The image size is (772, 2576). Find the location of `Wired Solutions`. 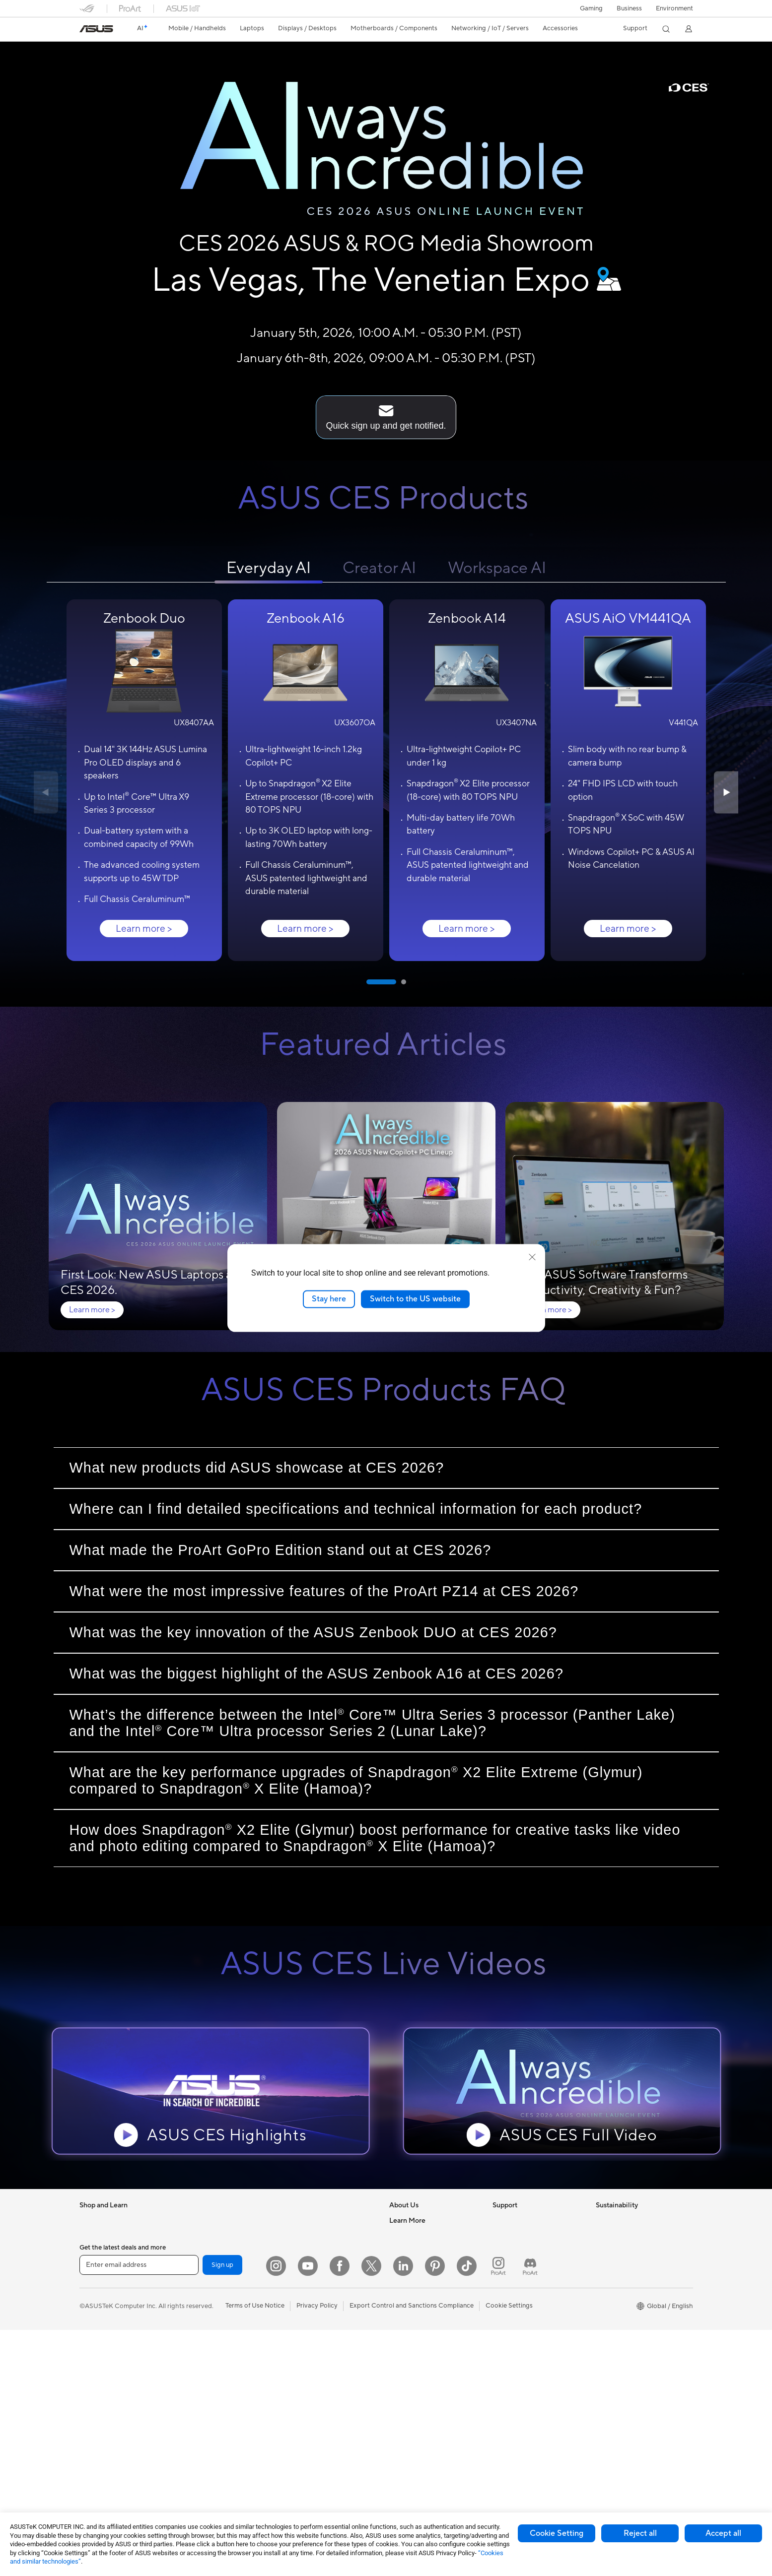

Wired Solutions is located at coordinates (306, 2219).